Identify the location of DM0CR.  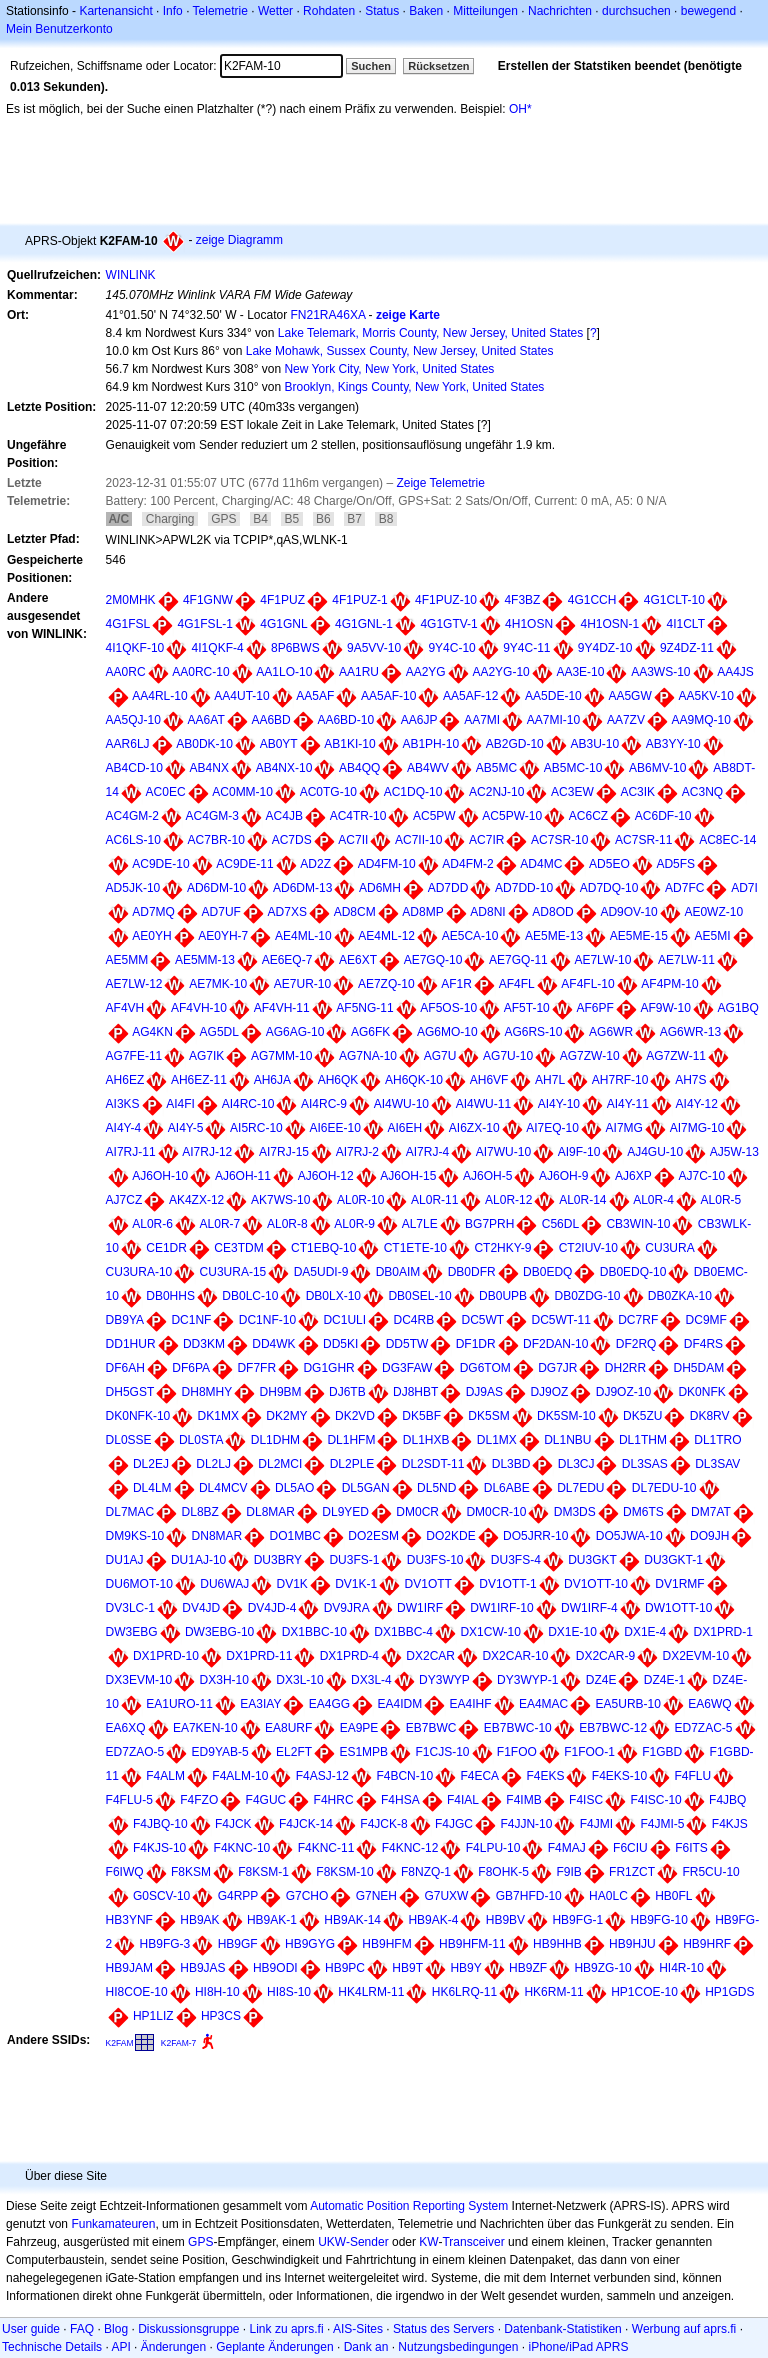
(417, 1512).